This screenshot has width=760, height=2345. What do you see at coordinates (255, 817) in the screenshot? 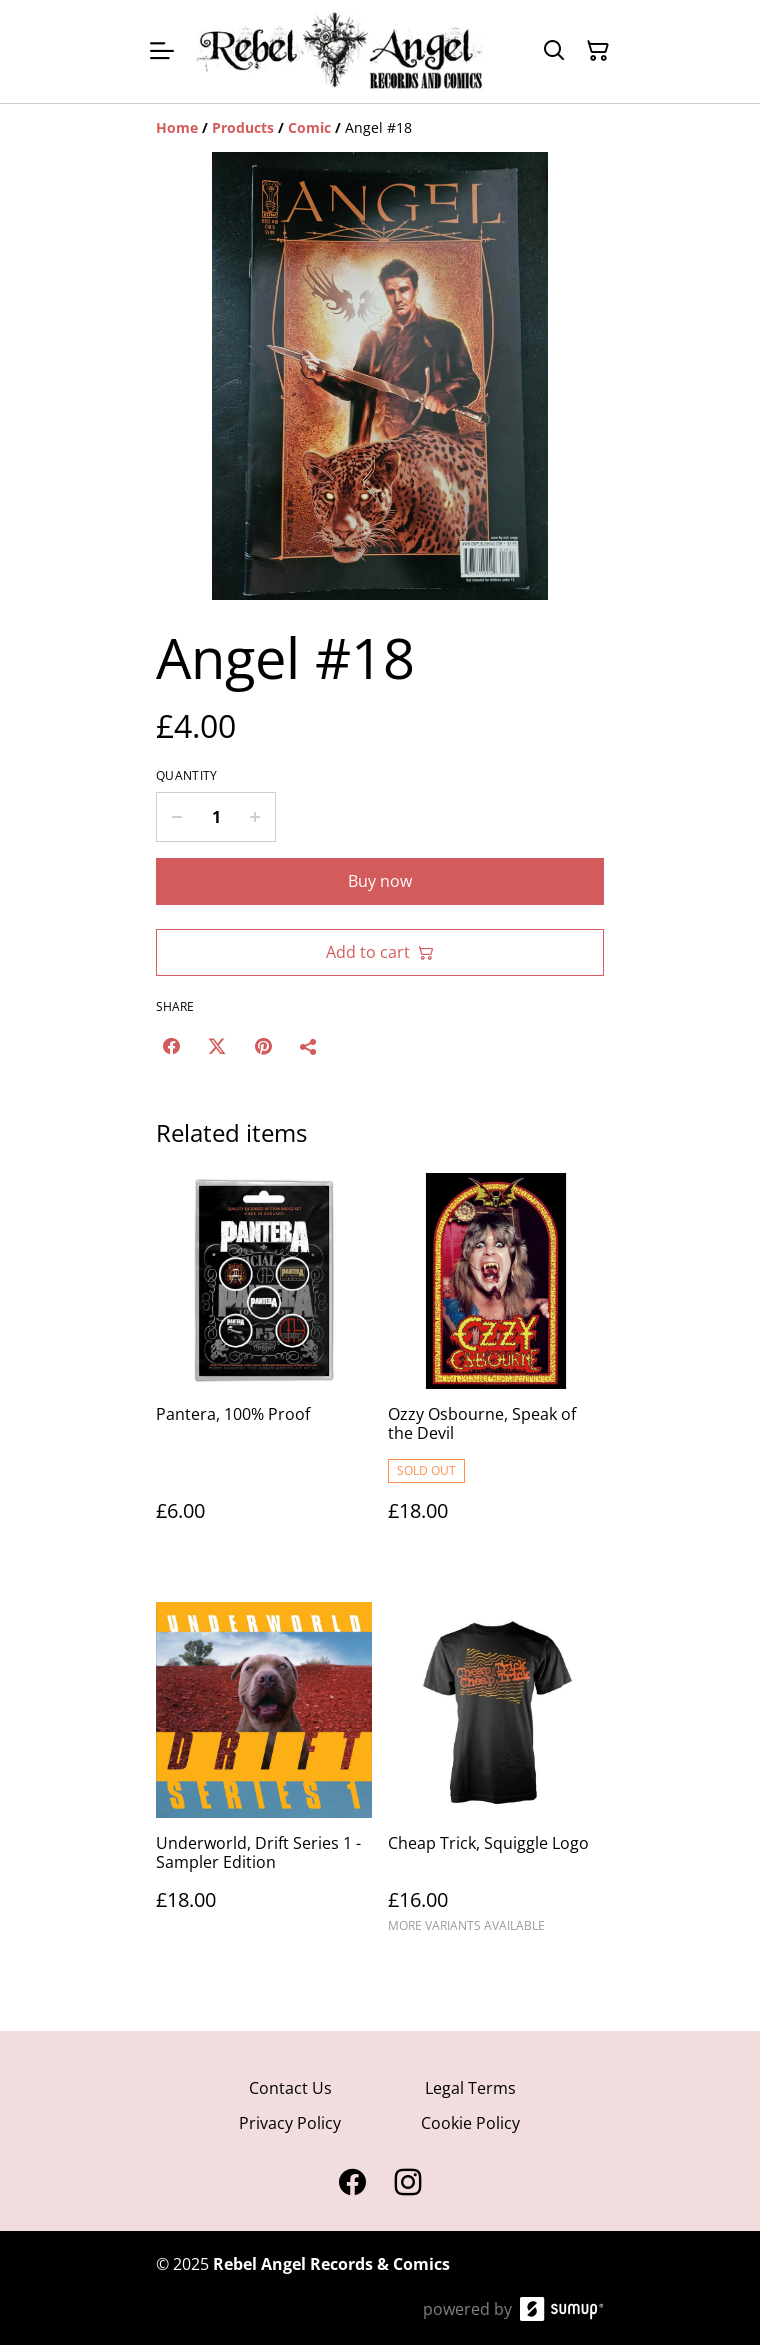
I see `[Increase quantity for Angel #18]` at bounding box center [255, 817].